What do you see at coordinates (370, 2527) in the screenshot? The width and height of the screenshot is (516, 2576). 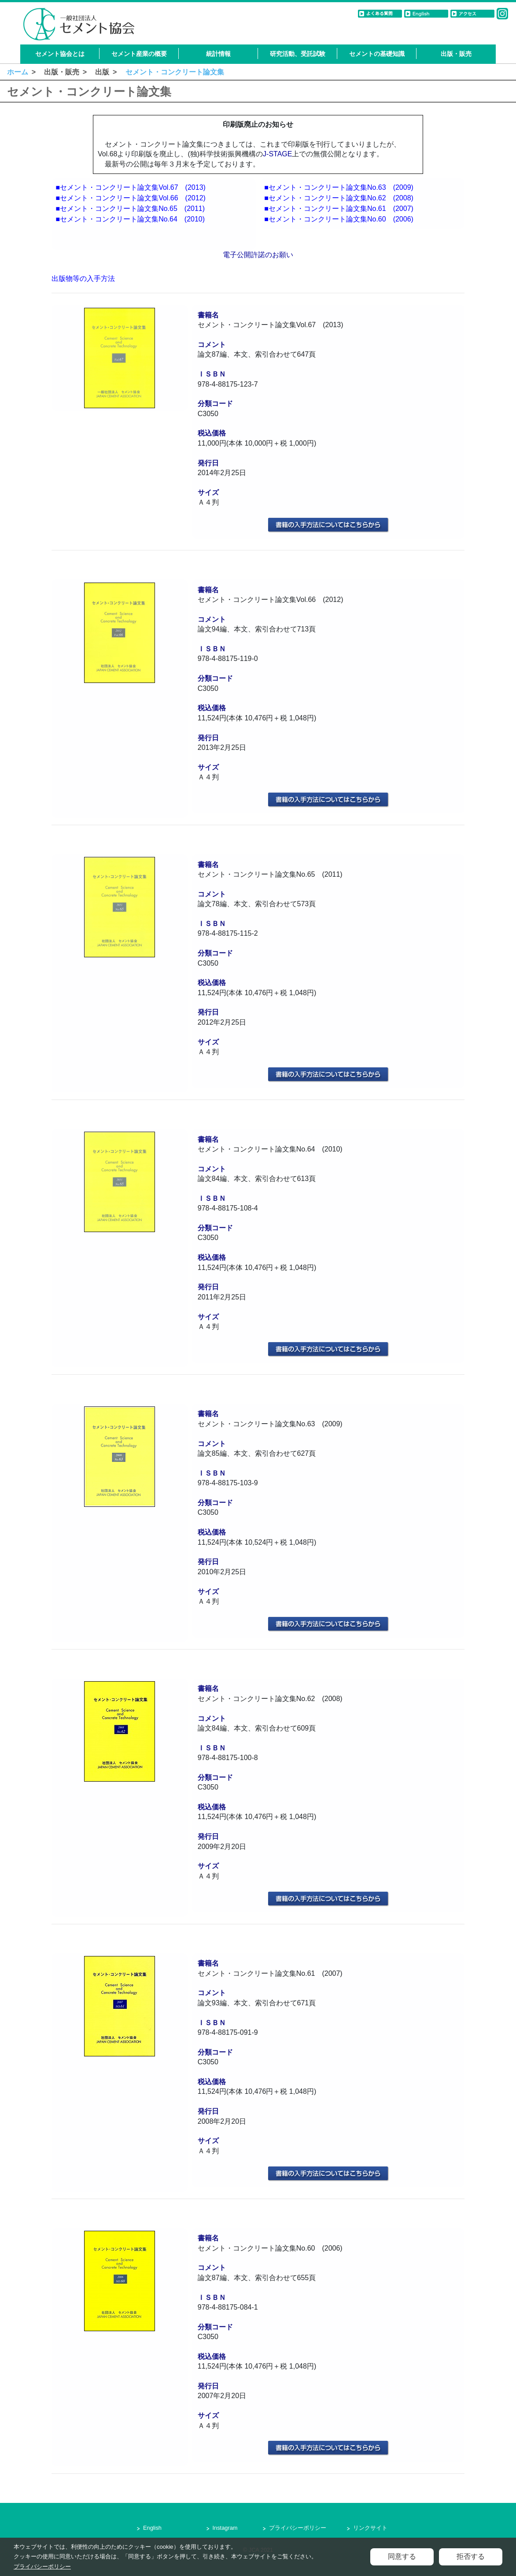 I see `リンクサイト` at bounding box center [370, 2527].